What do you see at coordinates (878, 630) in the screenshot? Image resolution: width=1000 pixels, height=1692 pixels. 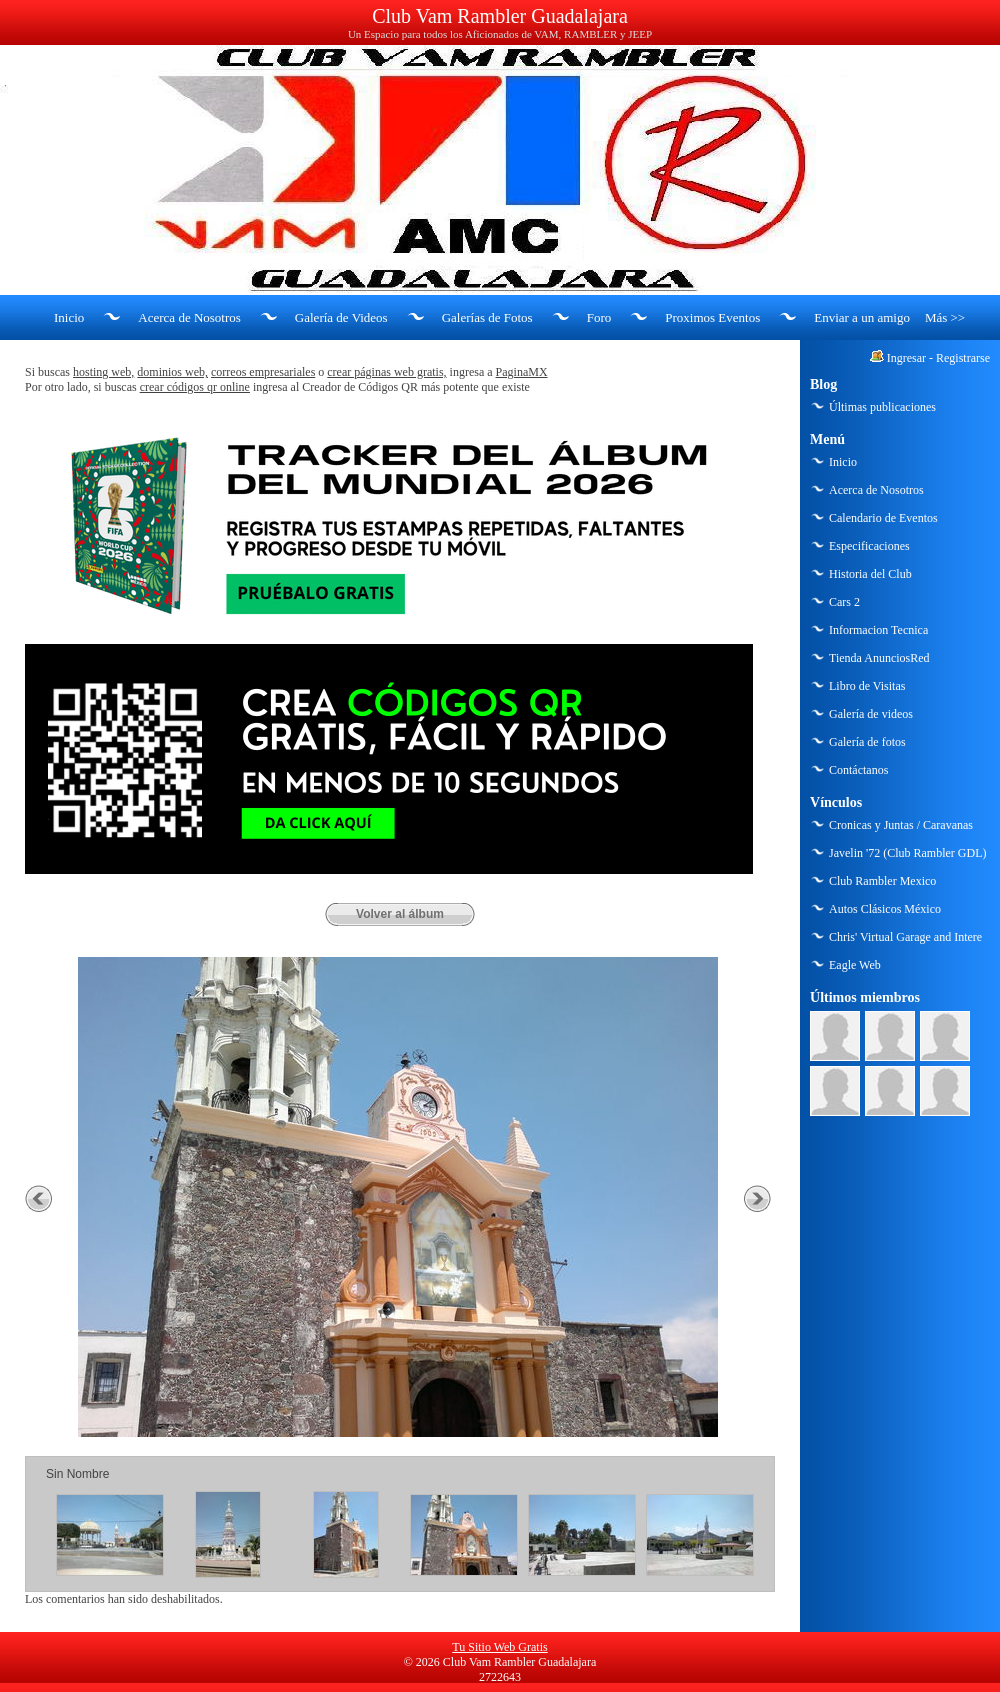 I see `Informacion Tecnica` at bounding box center [878, 630].